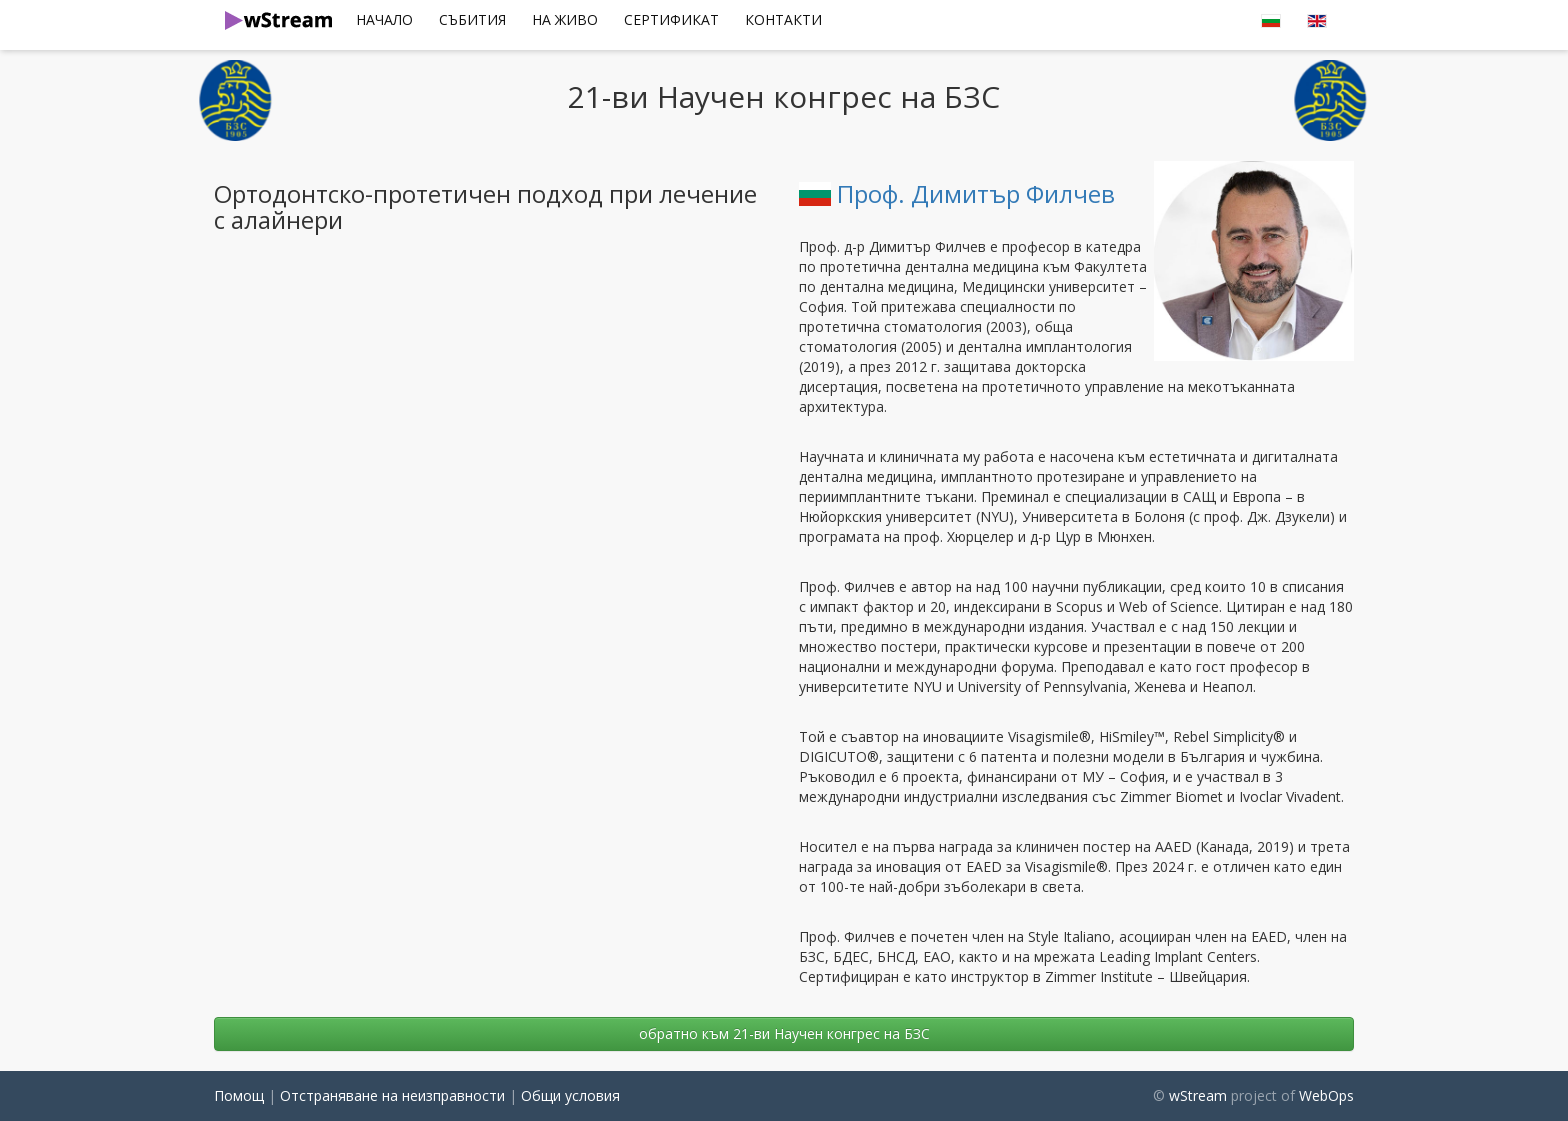  I want to click on На Живо, so click(565, 19).